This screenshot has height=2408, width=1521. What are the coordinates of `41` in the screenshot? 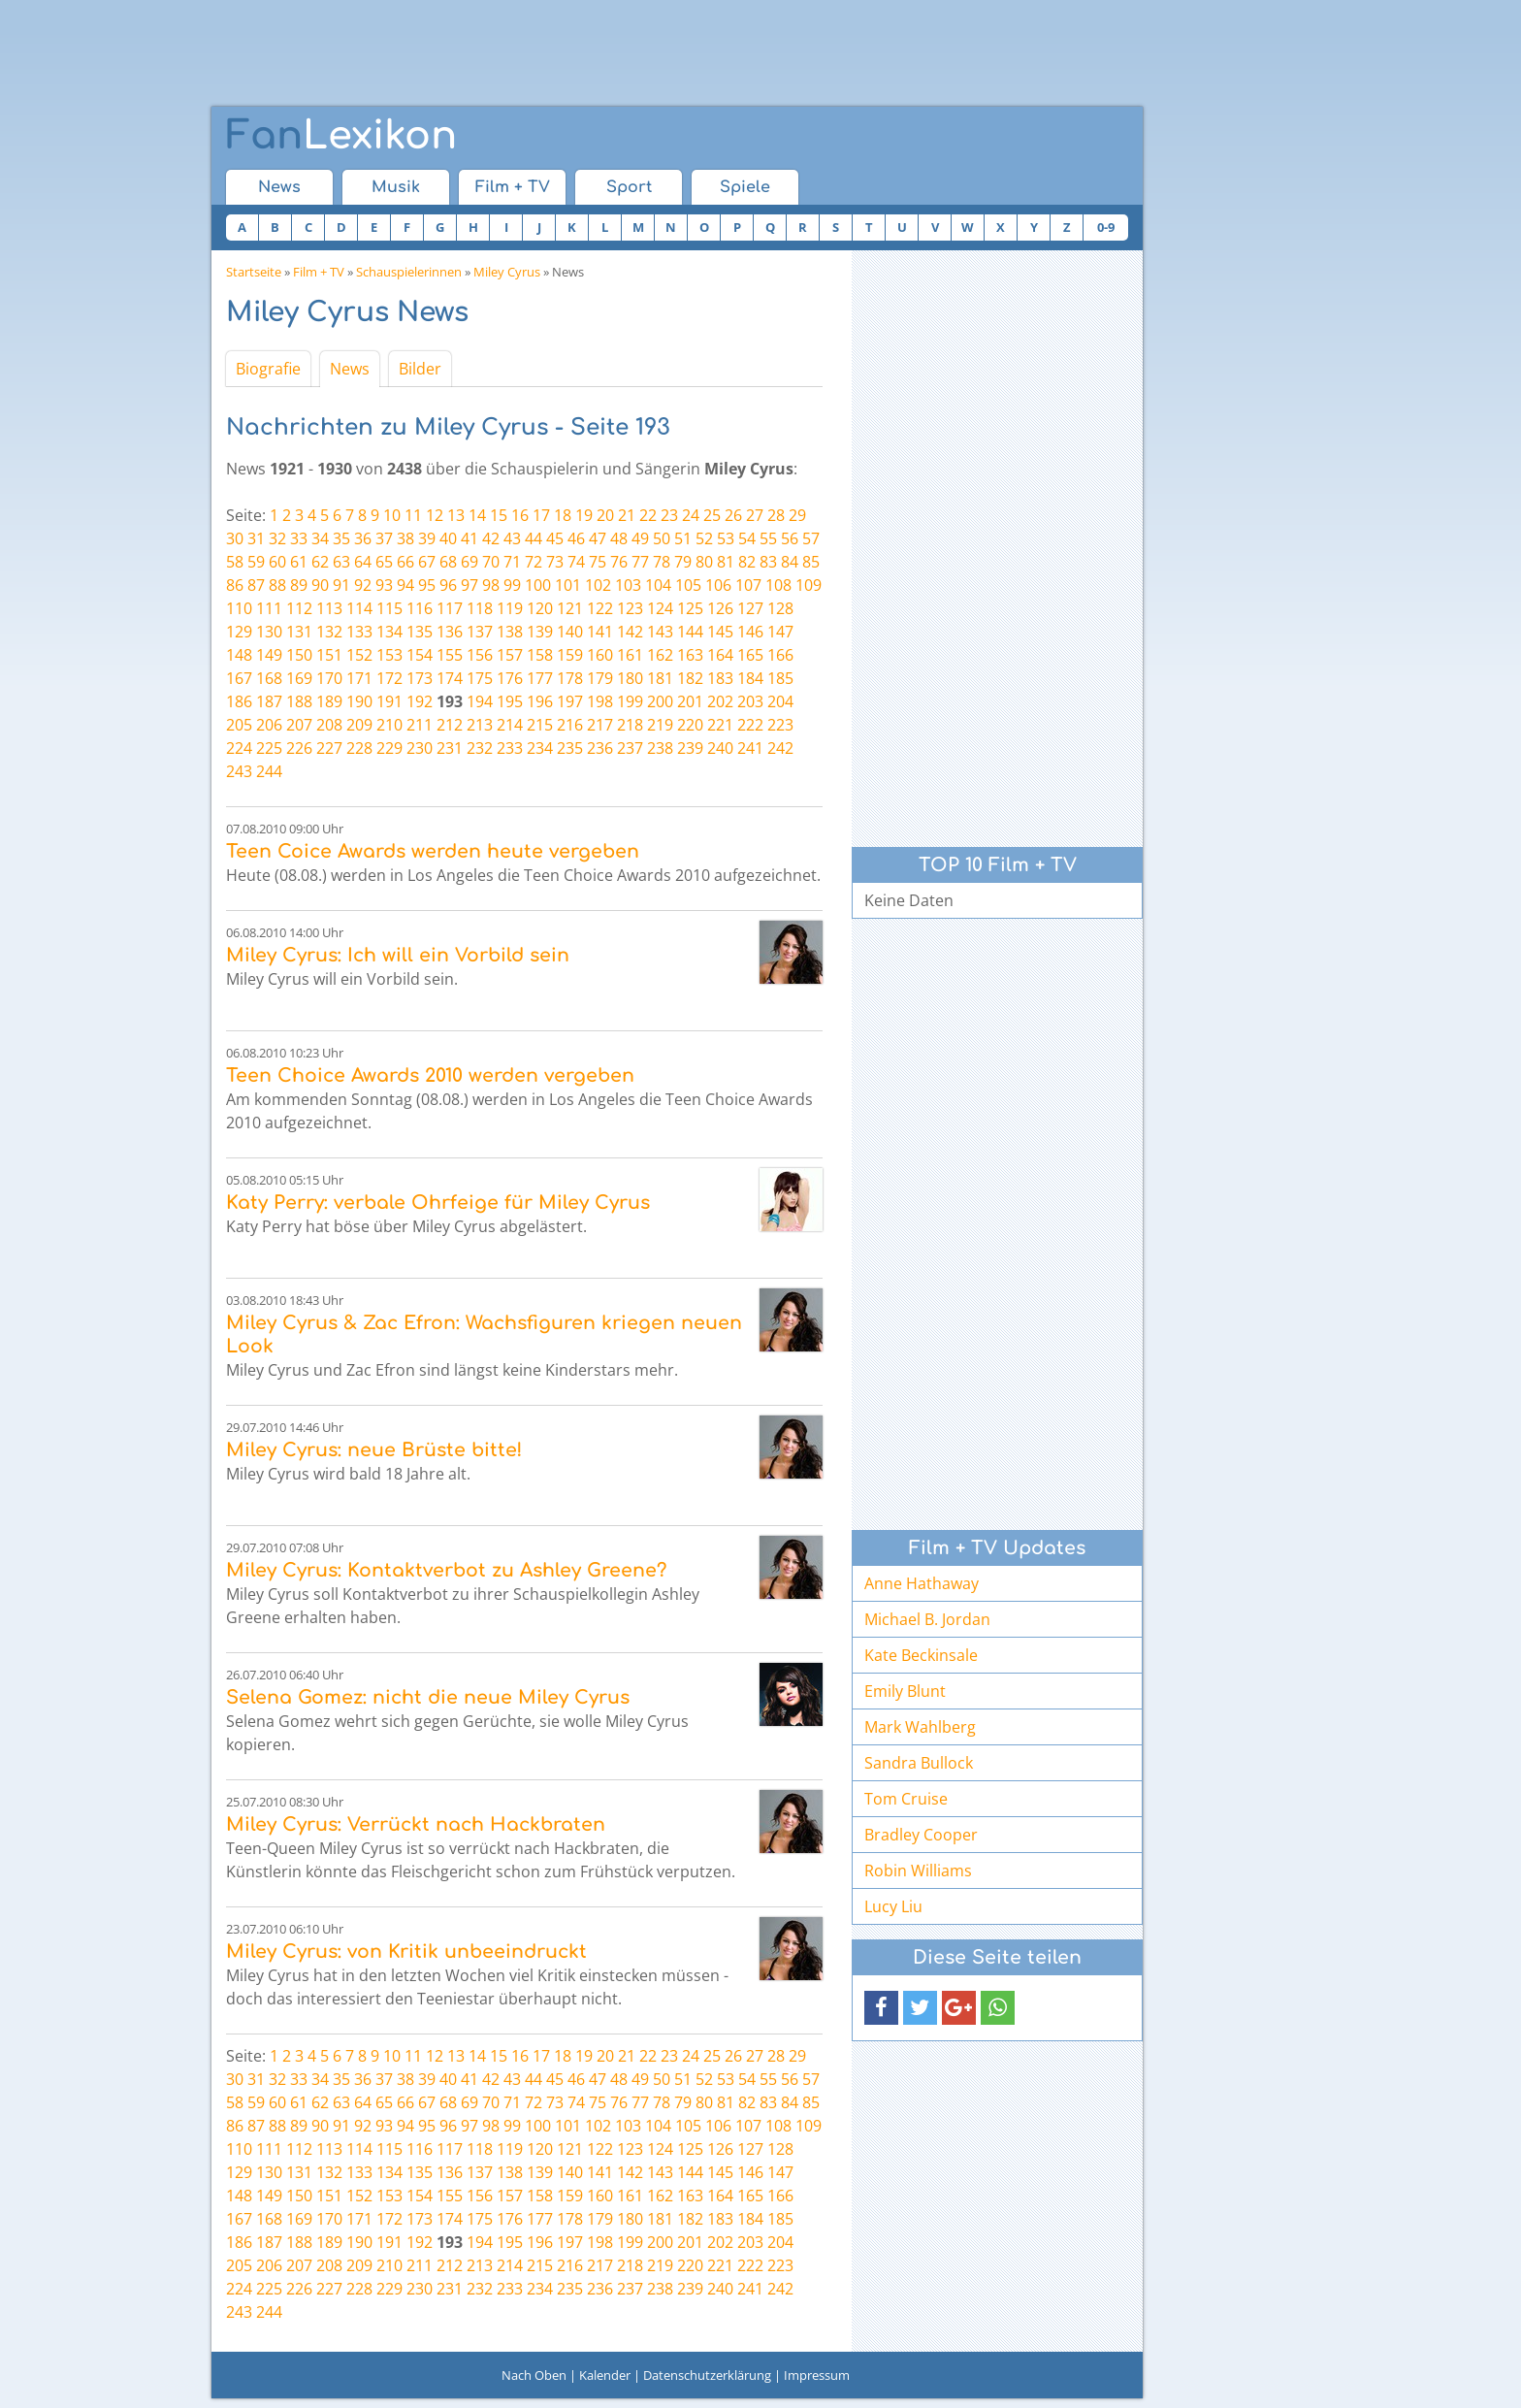 It's located at (469, 538).